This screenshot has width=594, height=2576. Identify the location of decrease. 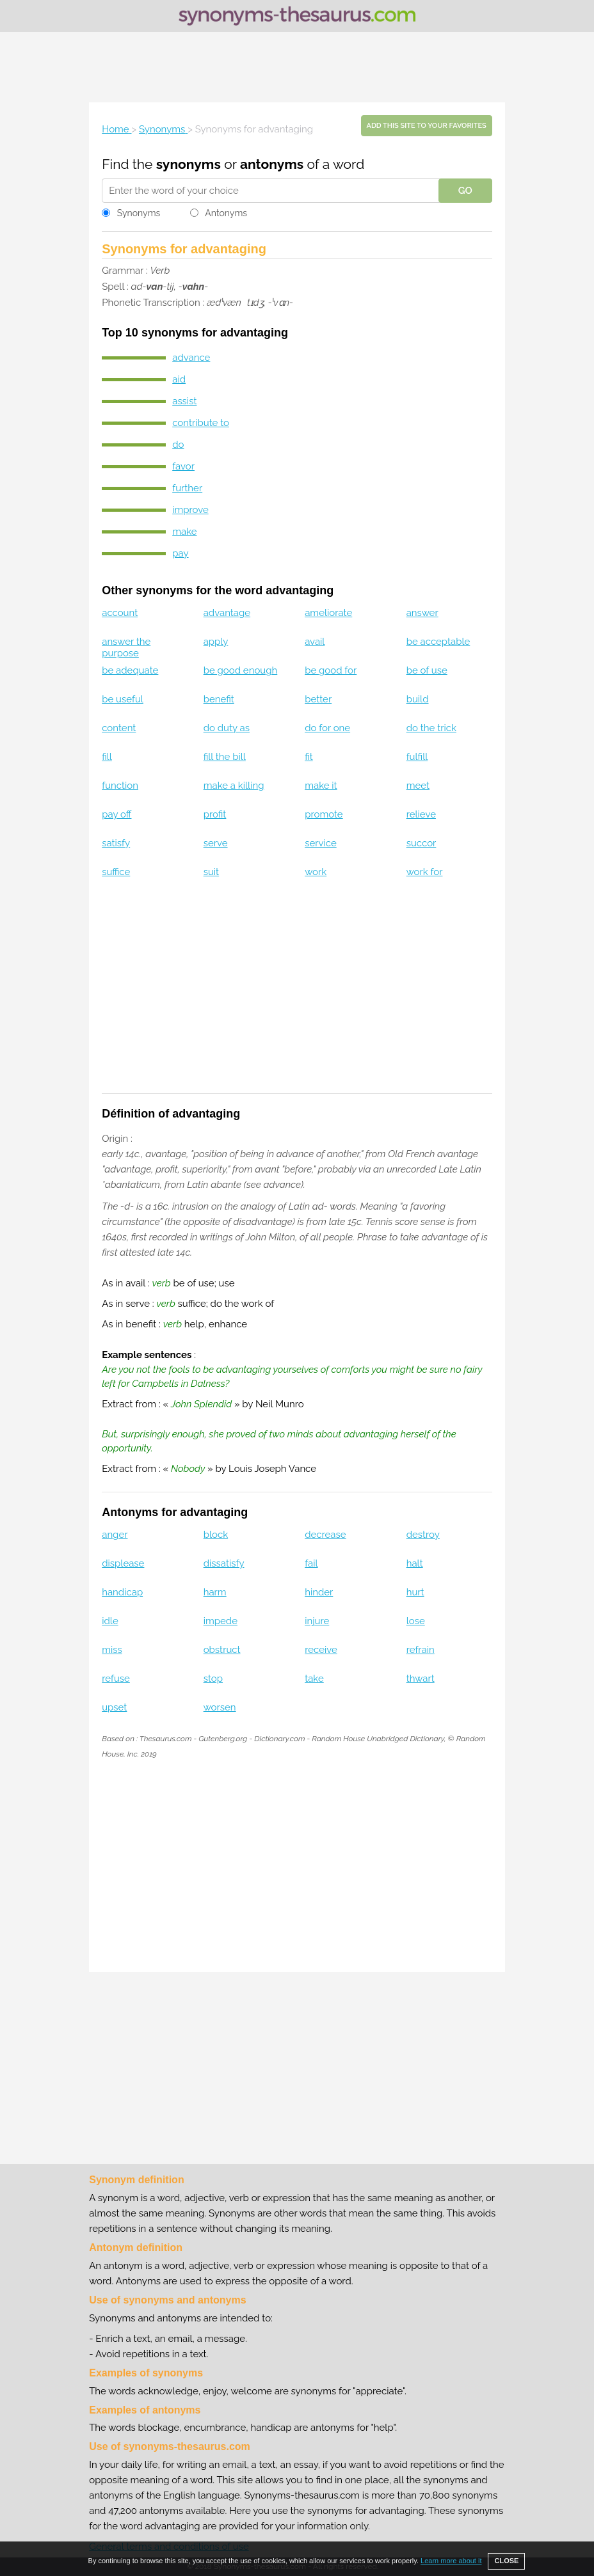
(325, 1534).